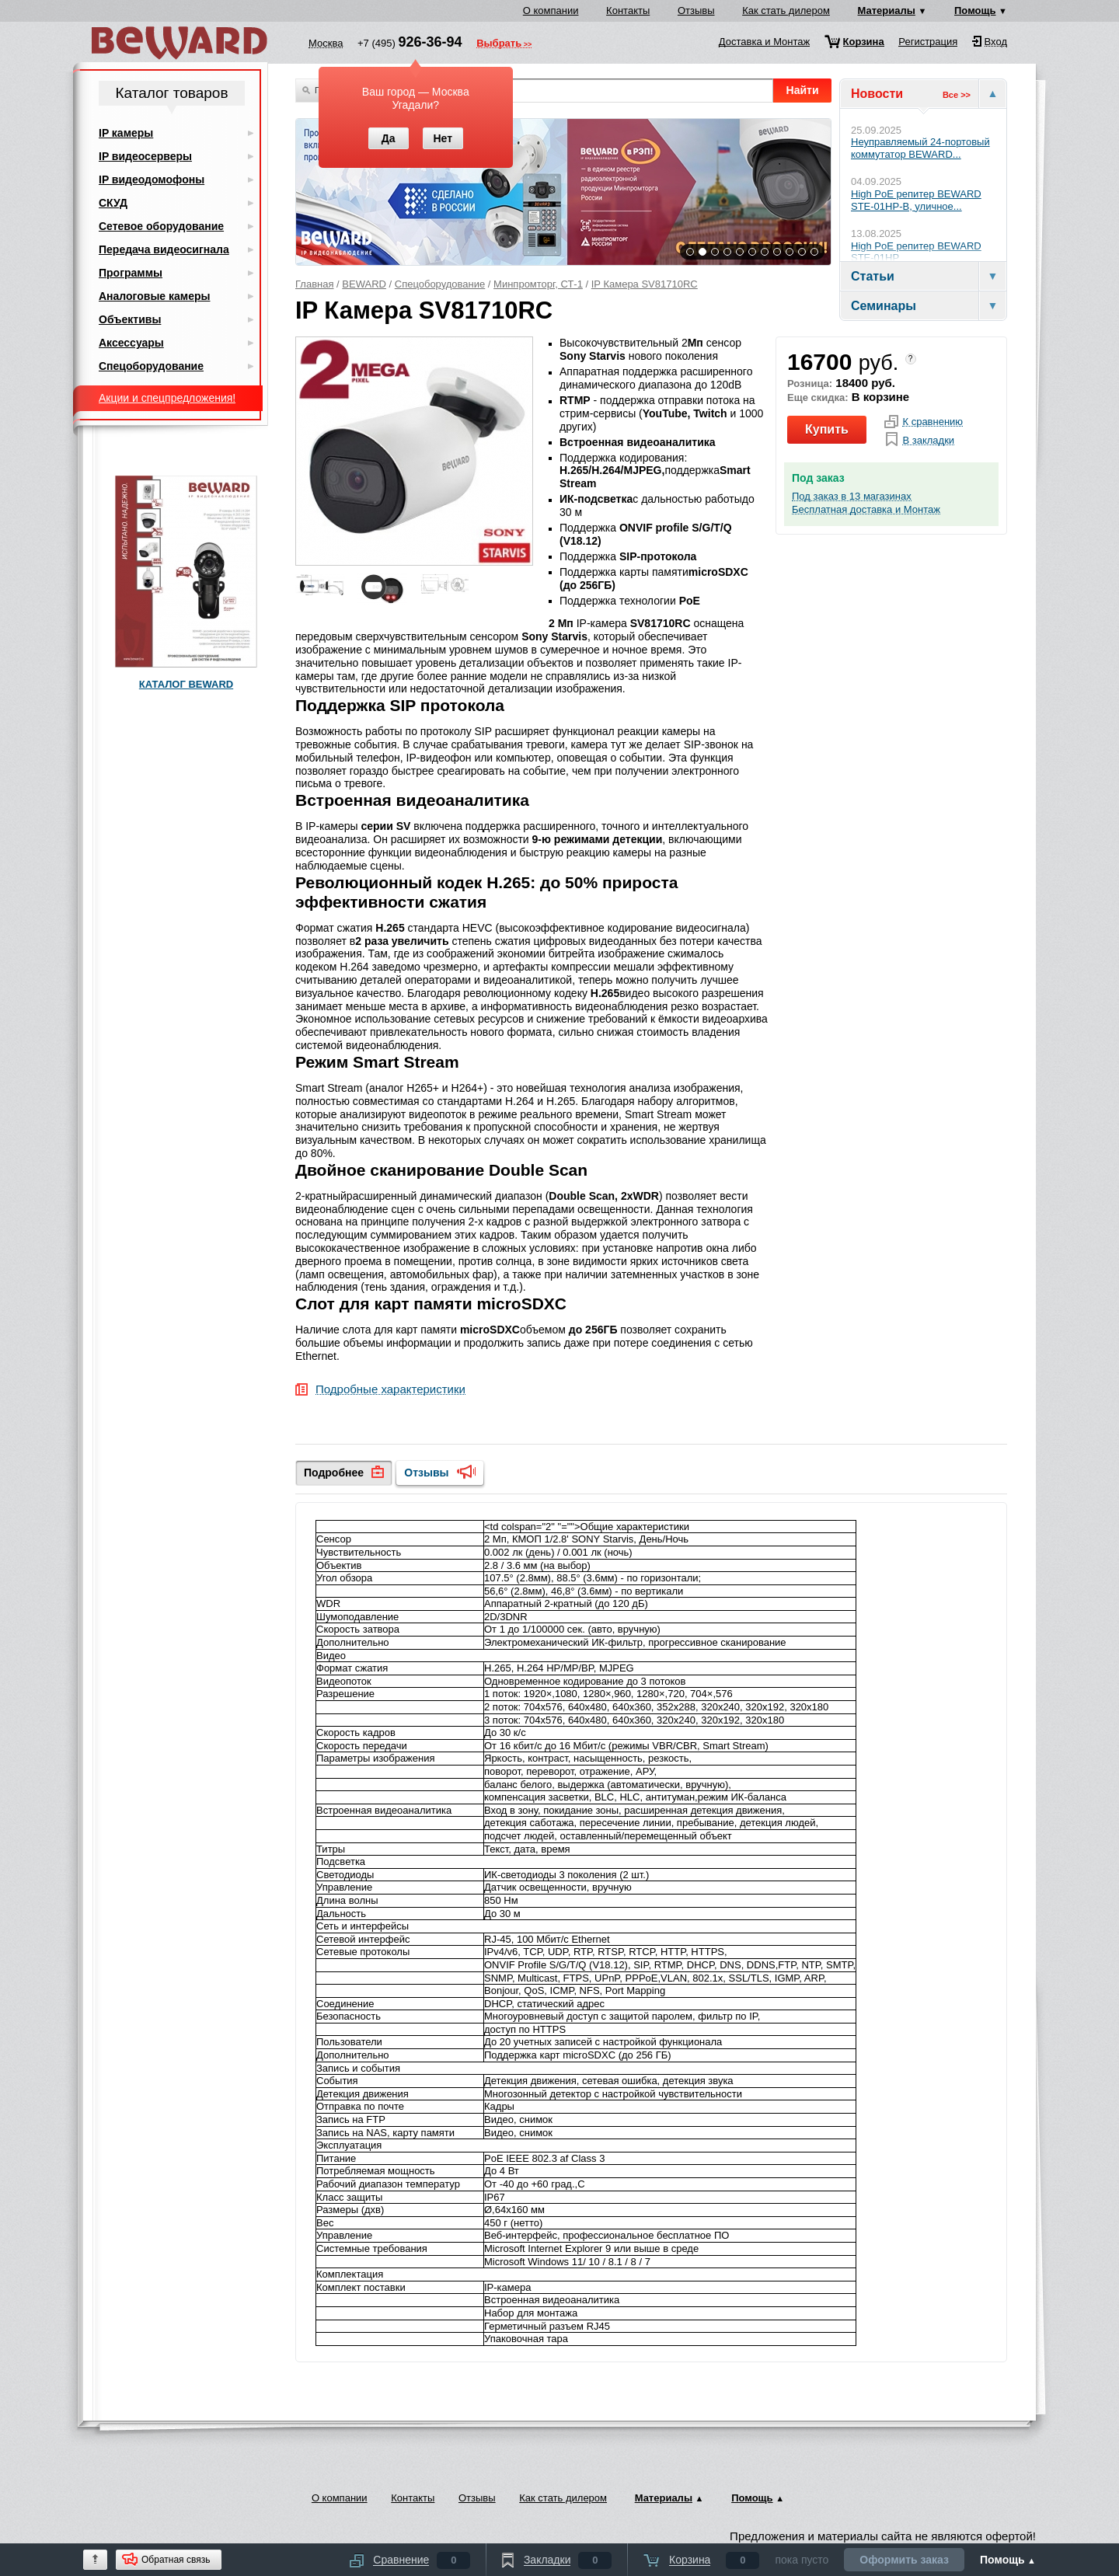 This screenshot has height=2576, width=1119. I want to click on Аксессуары, so click(131, 342).